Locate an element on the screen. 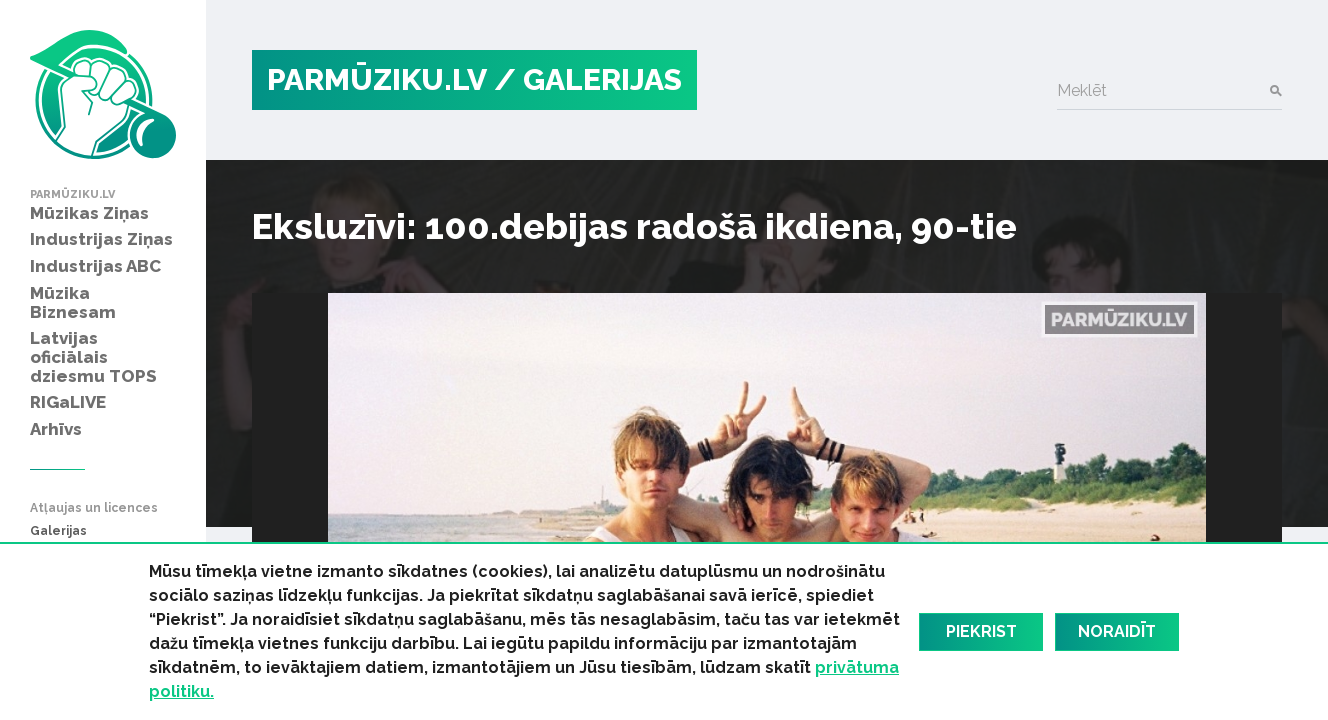 The width and height of the screenshot is (1328, 720). PARMŪZIKU.LV is located at coordinates (377, 79).